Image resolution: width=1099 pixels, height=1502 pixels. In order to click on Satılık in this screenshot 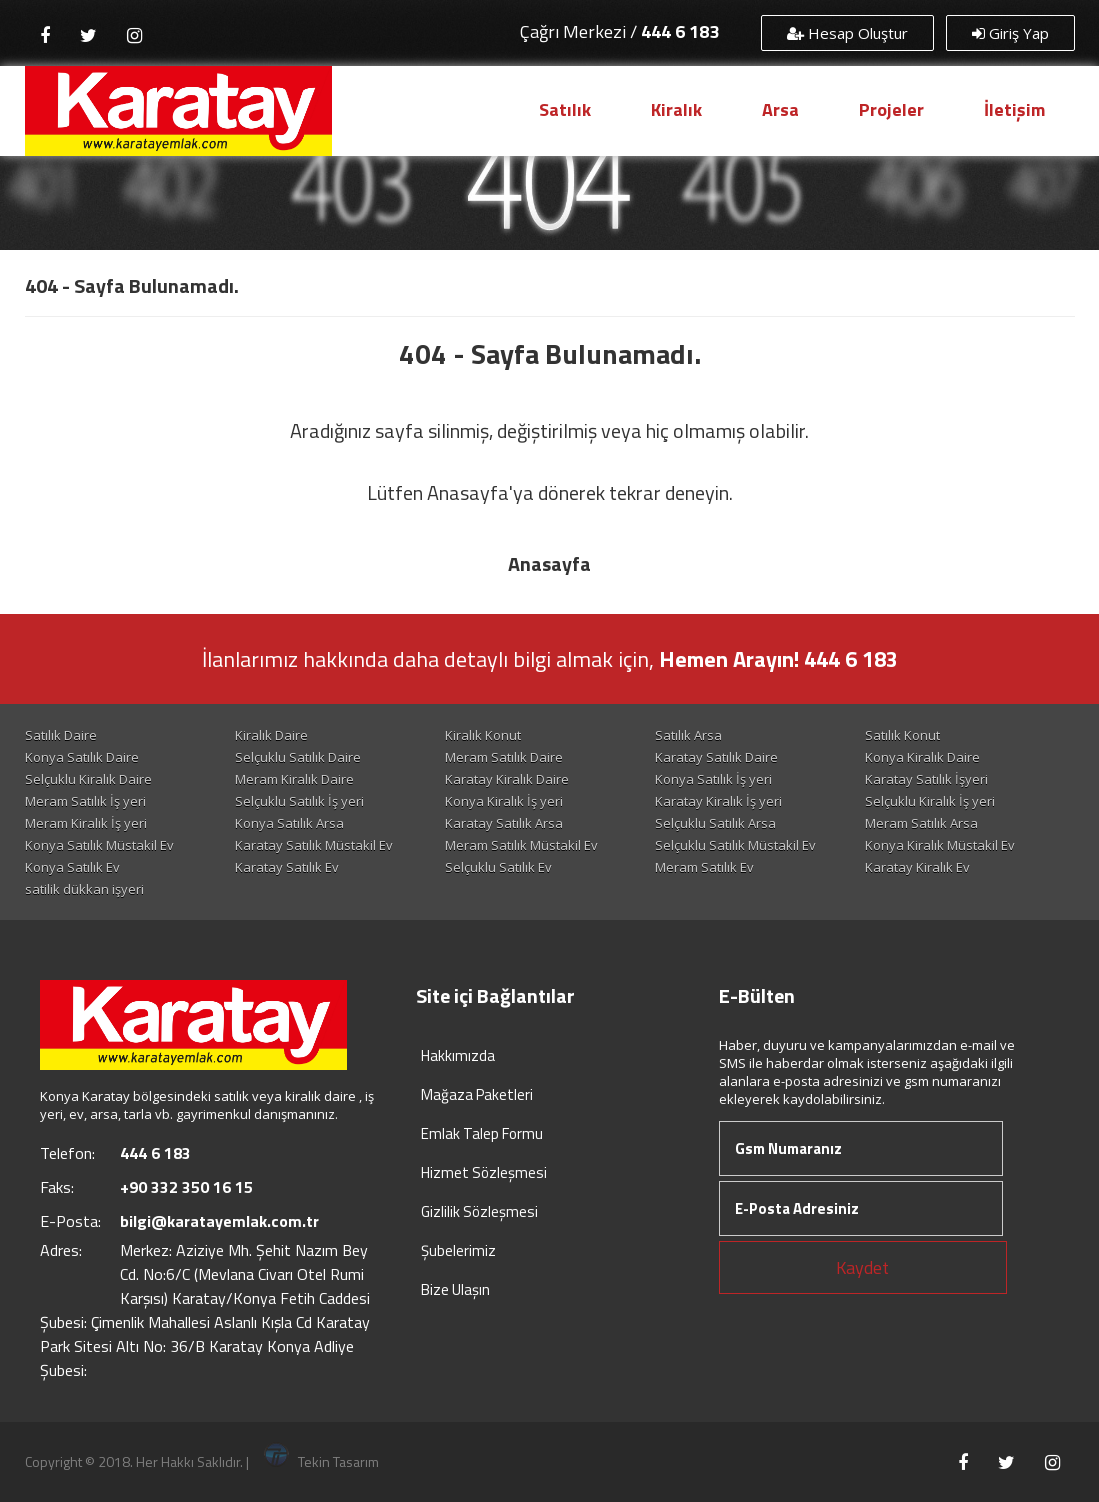, I will do `click(565, 109)`.